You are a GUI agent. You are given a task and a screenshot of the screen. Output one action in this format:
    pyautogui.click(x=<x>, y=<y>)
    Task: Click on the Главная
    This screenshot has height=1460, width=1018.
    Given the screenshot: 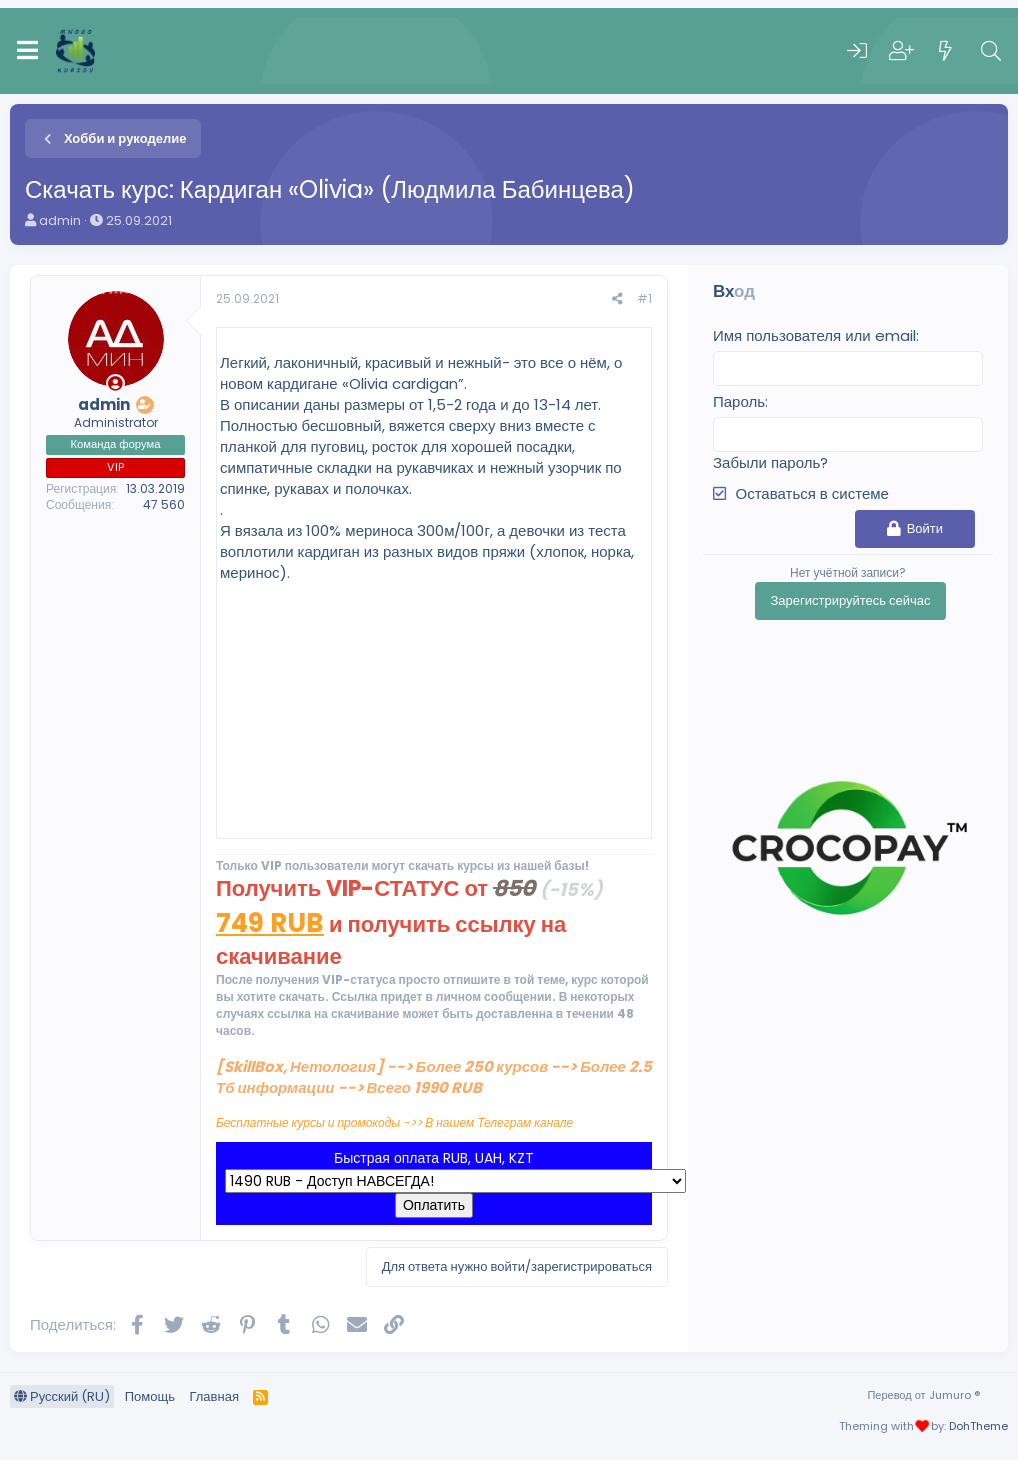 What is the action you would take?
    pyautogui.click(x=213, y=1396)
    